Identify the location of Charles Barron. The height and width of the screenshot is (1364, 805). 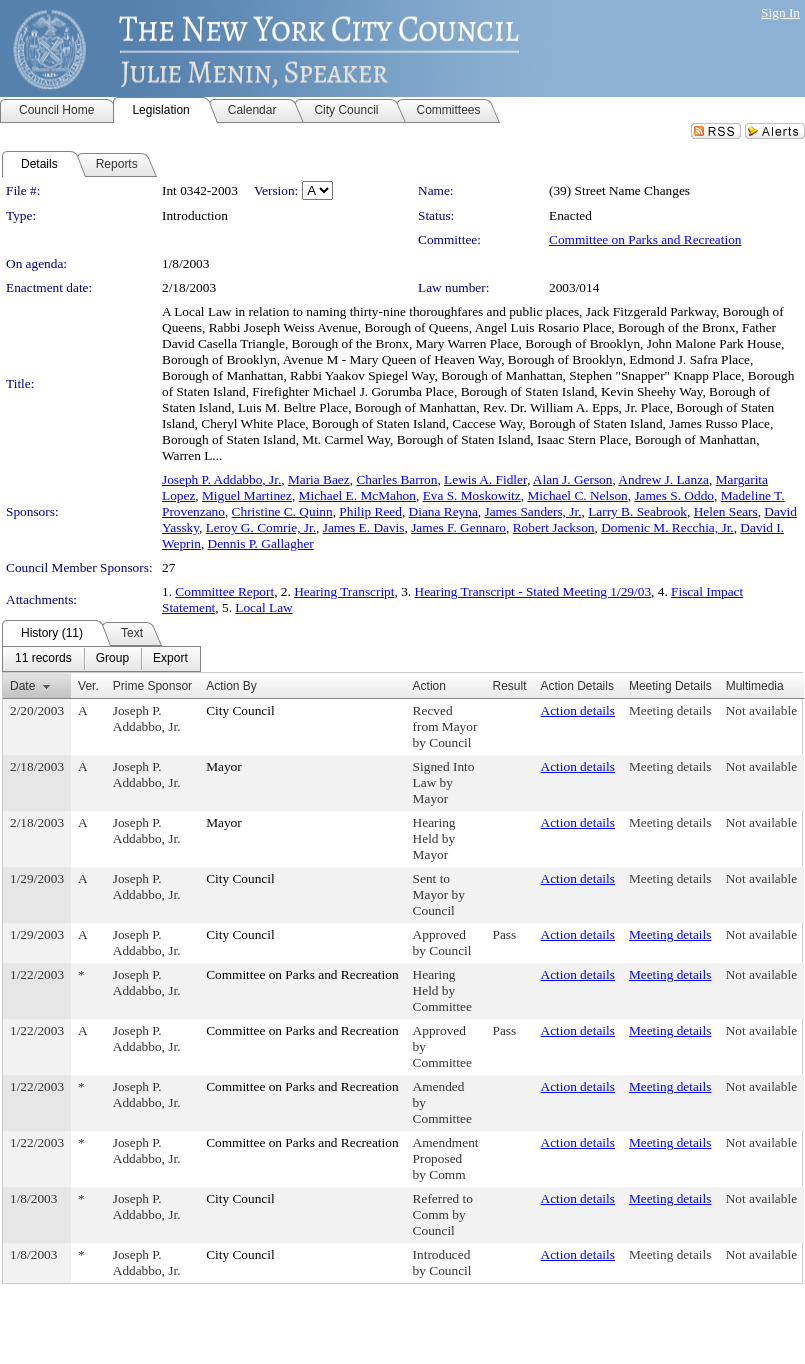
(396, 479).